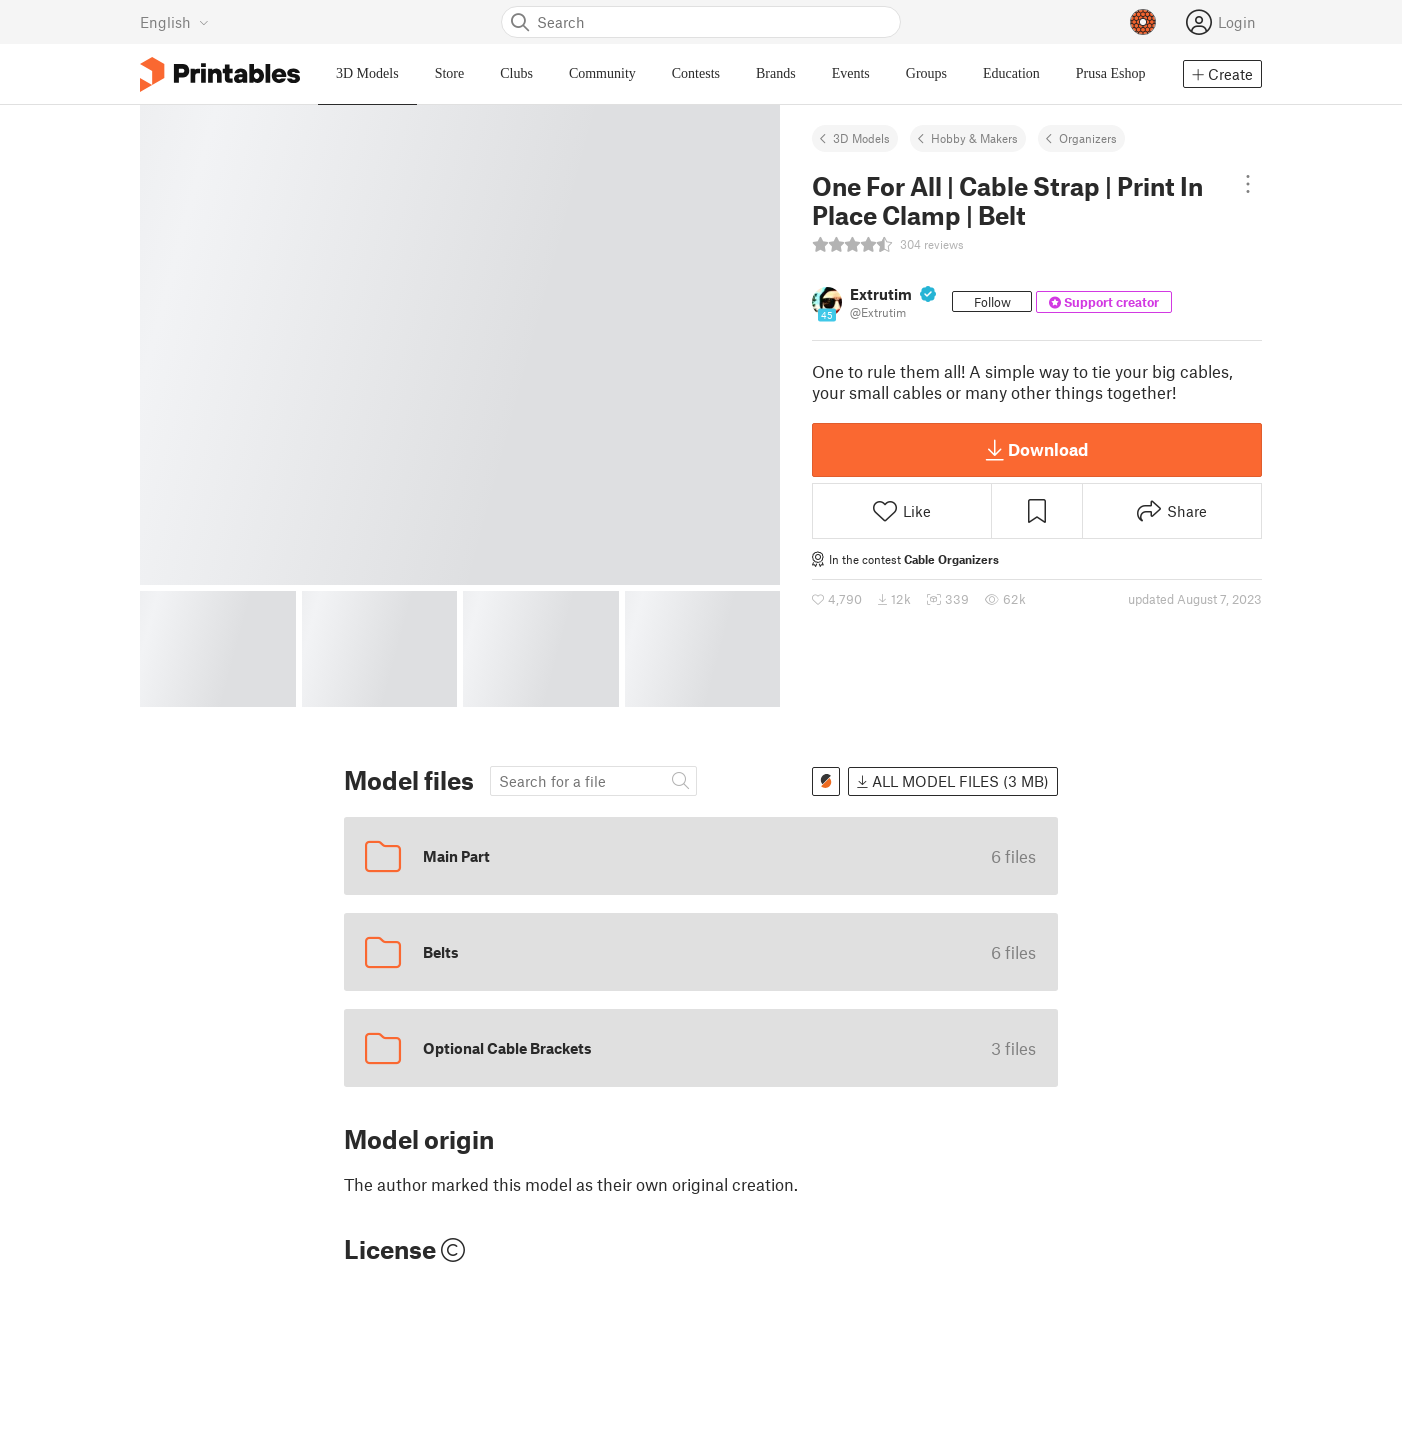 Image resolution: width=1402 pixels, height=1433 pixels. I want to click on Hobby & Makers, so click(974, 138).